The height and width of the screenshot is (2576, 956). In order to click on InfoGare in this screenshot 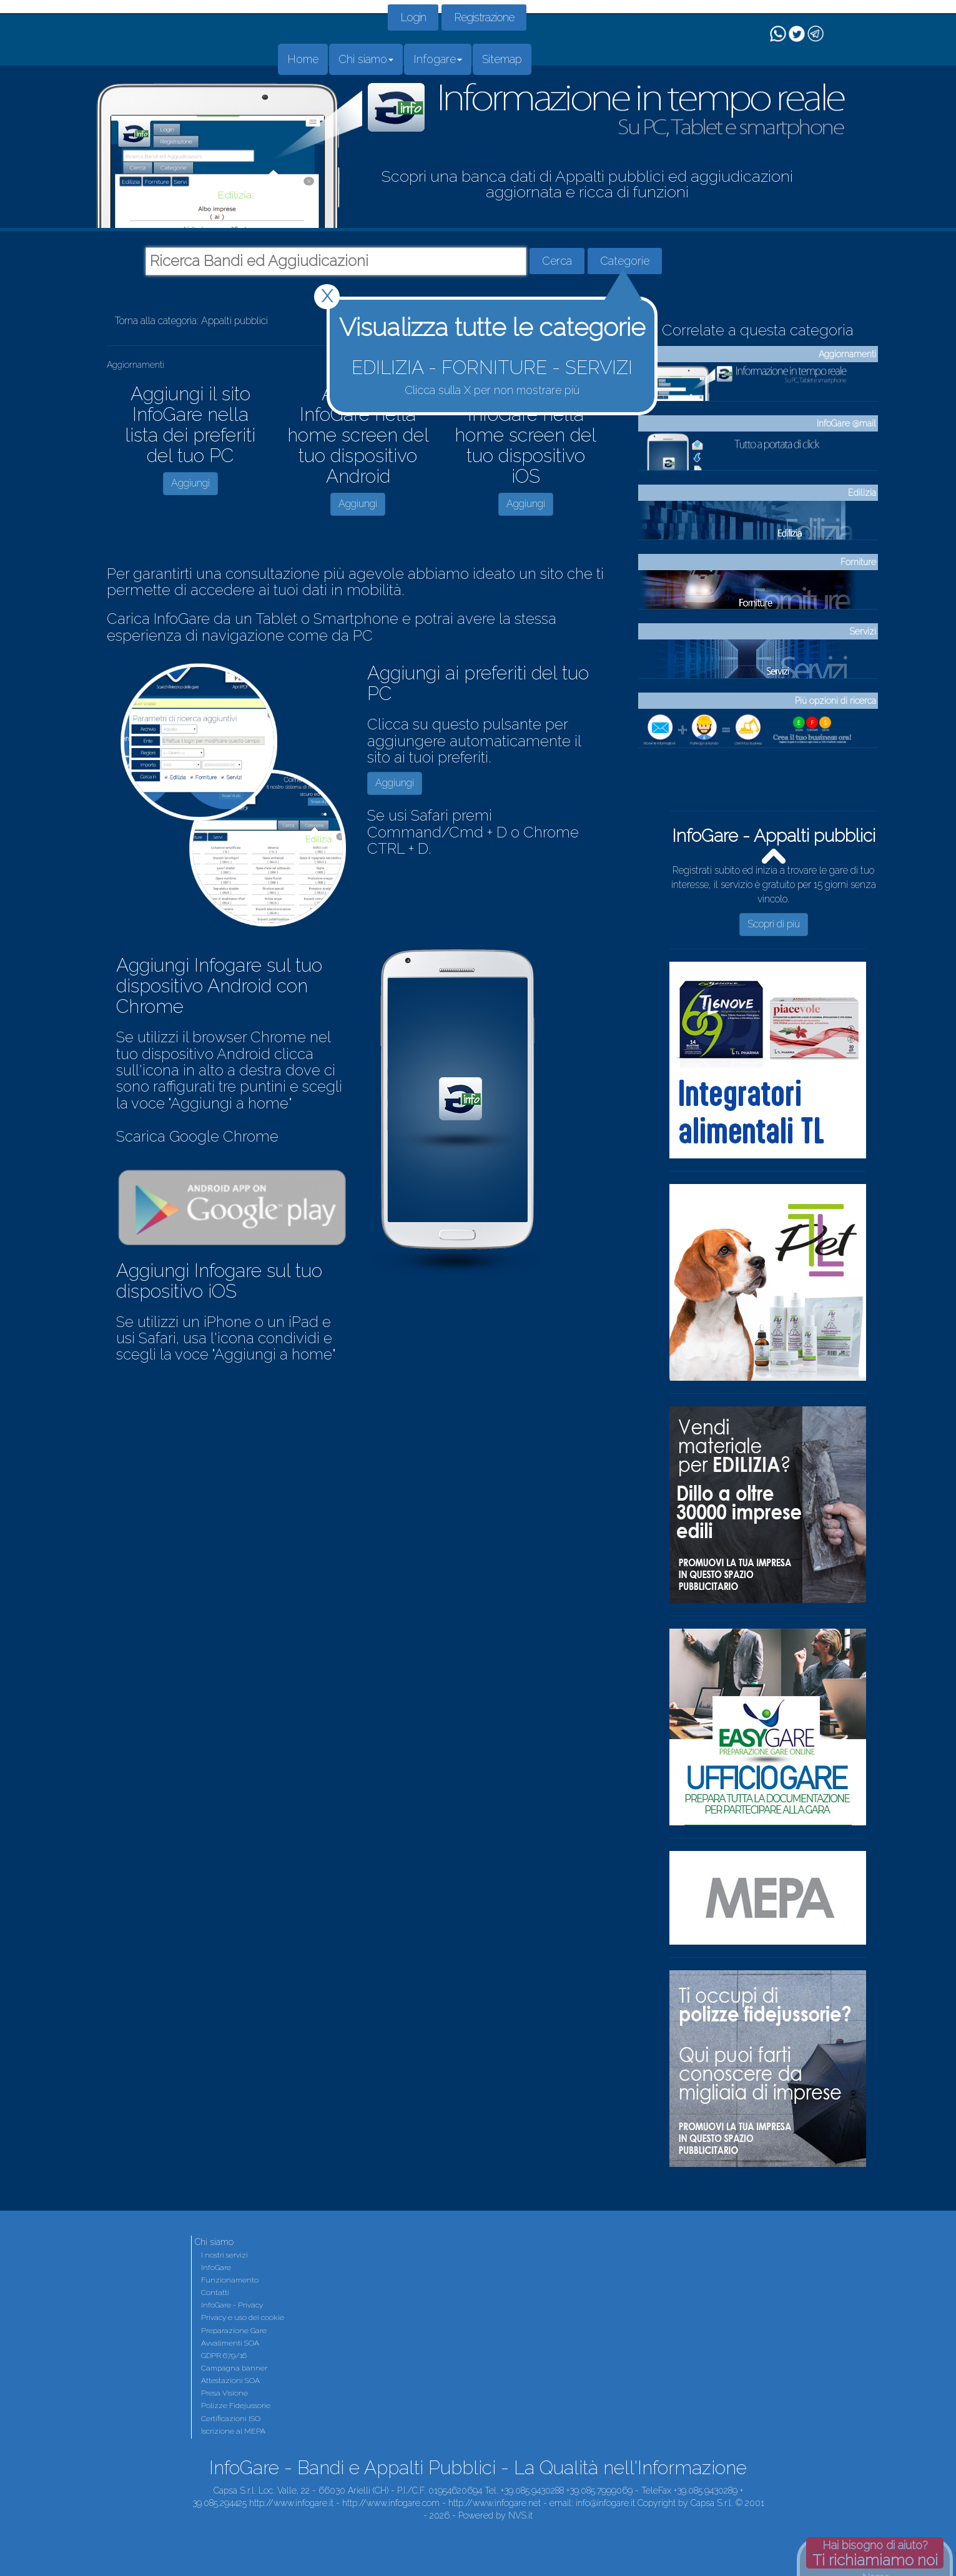, I will do `click(216, 2267)`.